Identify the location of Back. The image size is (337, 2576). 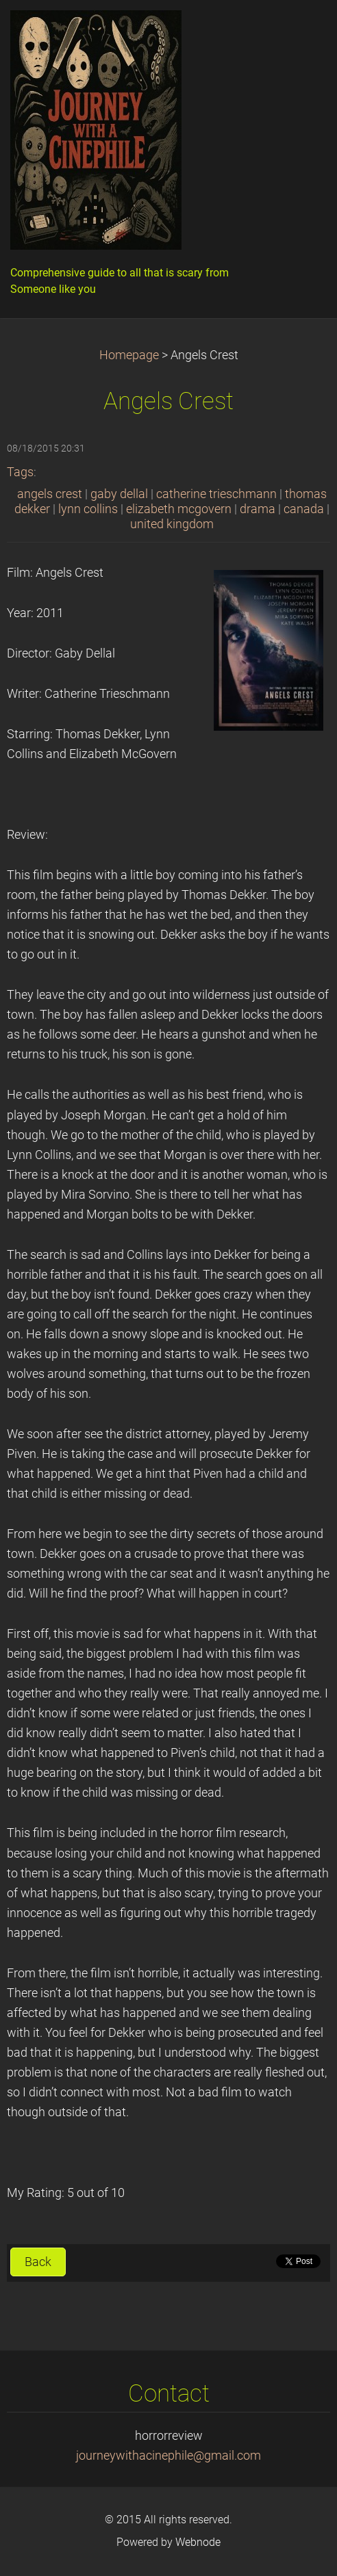
(38, 2262).